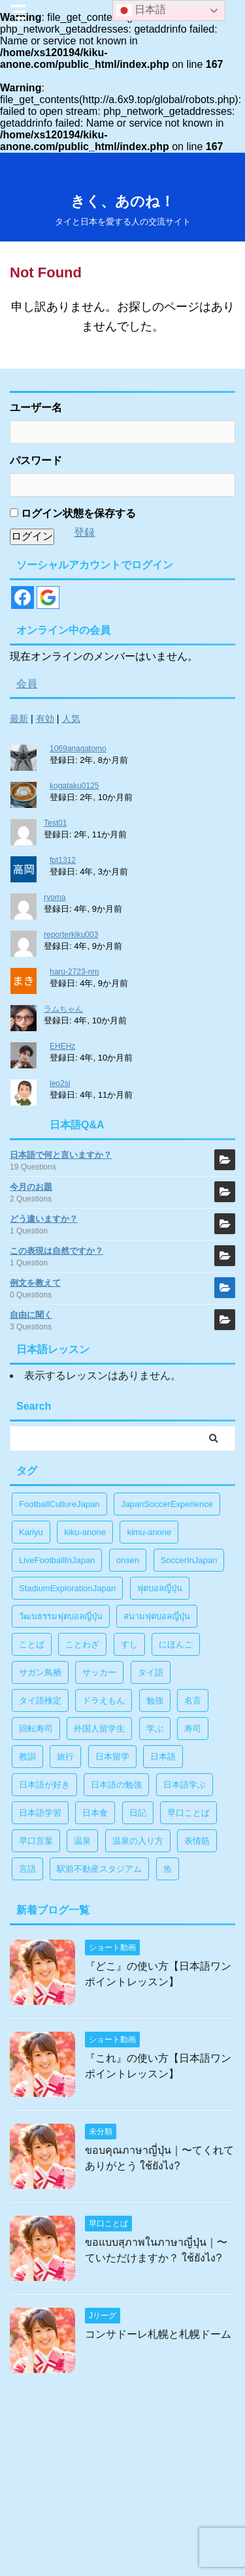  What do you see at coordinates (137, 1813) in the screenshot?
I see `日記 [日記 (1個の項目)]` at bounding box center [137, 1813].